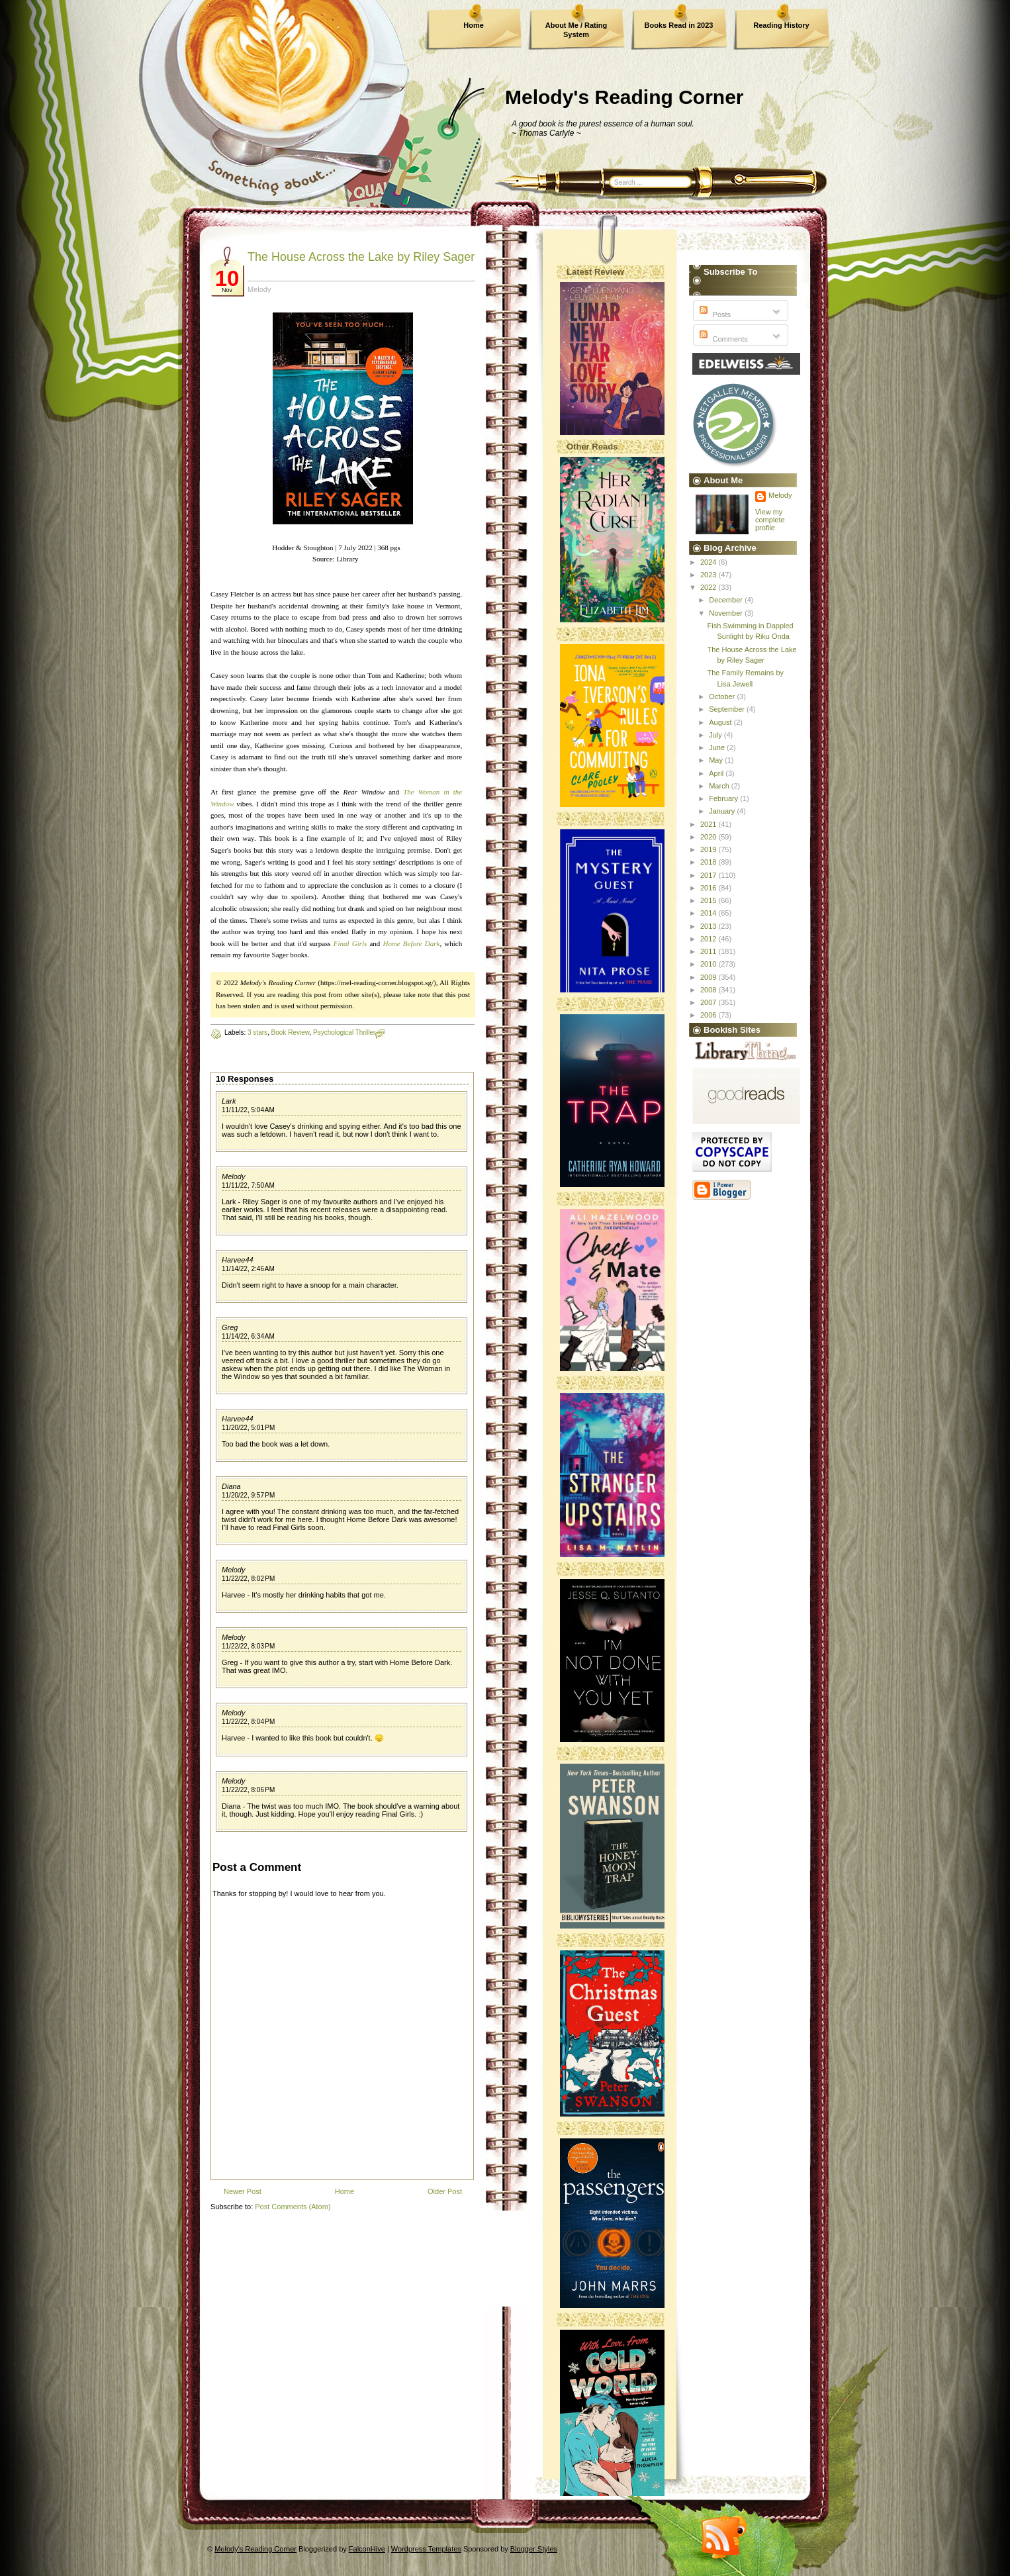 The image size is (1010, 2576). I want to click on 11/14/22, 2:46 AM, so click(248, 1268).